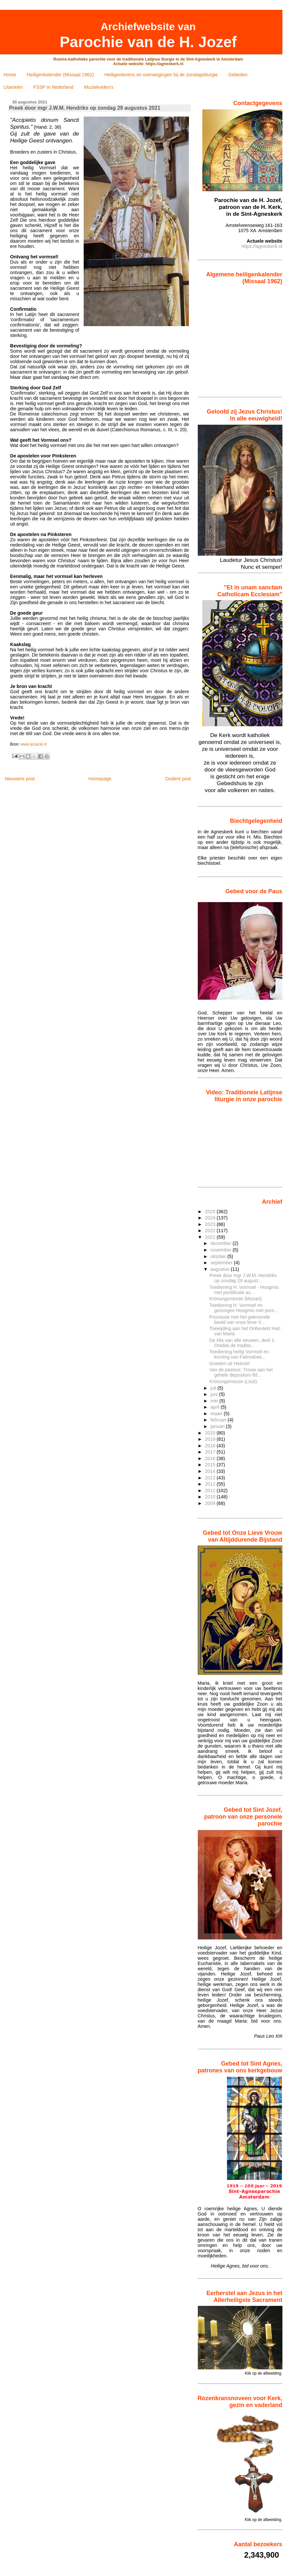 The height and width of the screenshot is (2576, 287). What do you see at coordinates (178, 778) in the screenshot?
I see `Oudere post` at bounding box center [178, 778].